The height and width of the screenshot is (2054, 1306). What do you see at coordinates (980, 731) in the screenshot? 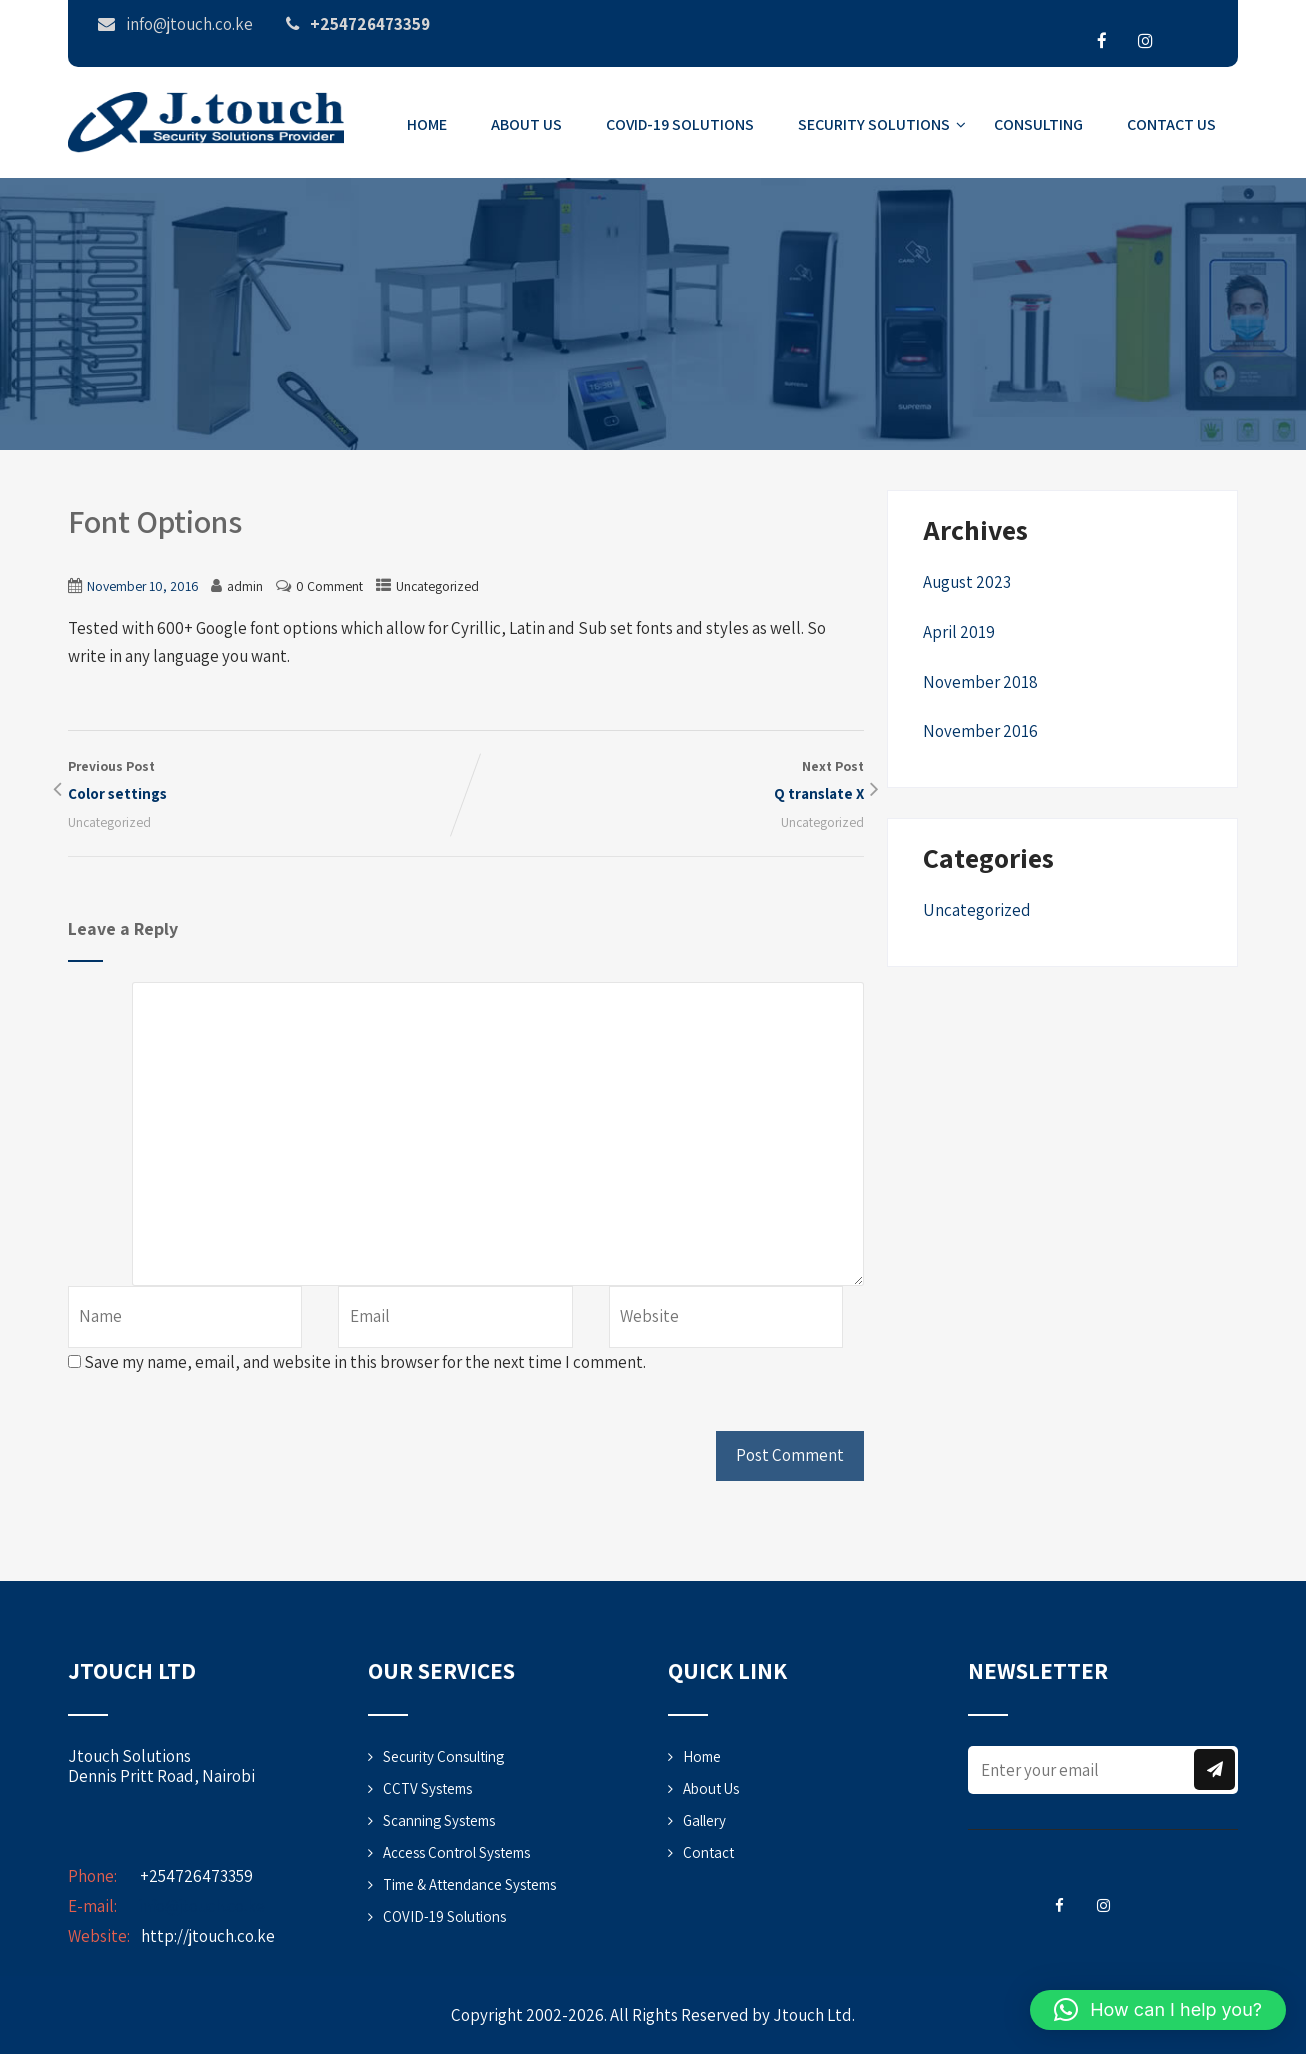
I see `November 2016` at bounding box center [980, 731].